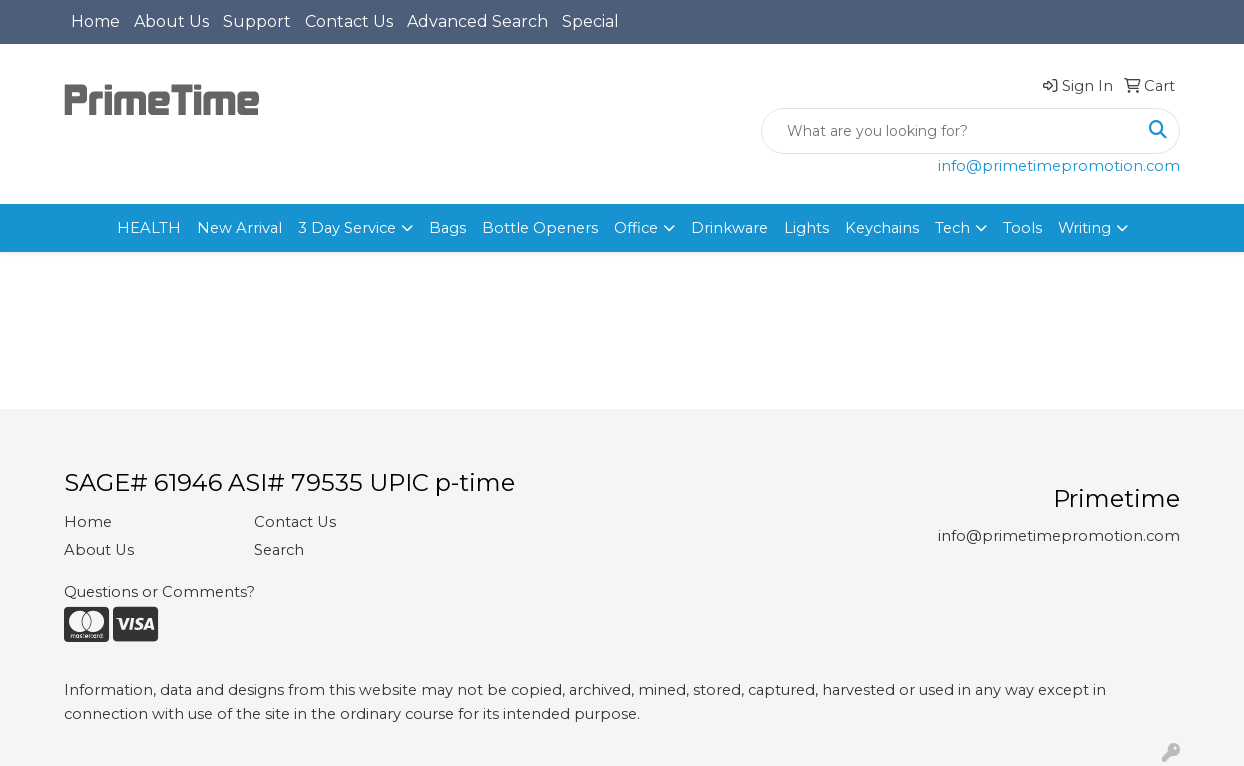  Describe the element at coordinates (882, 228) in the screenshot. I see `Keychains` at that location.